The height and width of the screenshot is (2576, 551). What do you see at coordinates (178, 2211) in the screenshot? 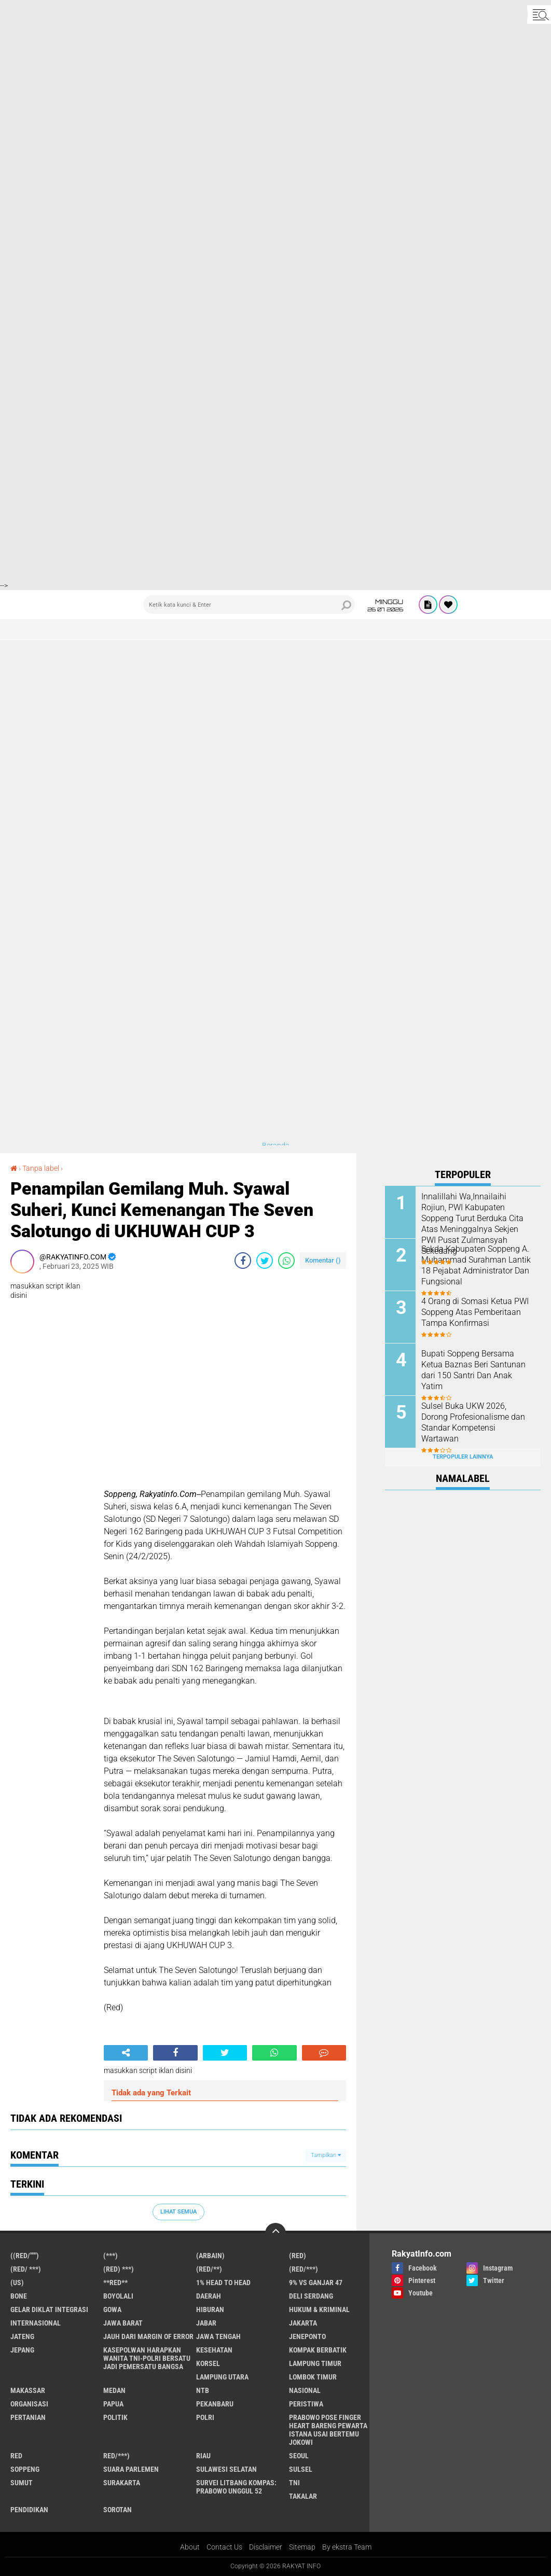
I see `Lihat Semua` at bounding box center [178, 2211].